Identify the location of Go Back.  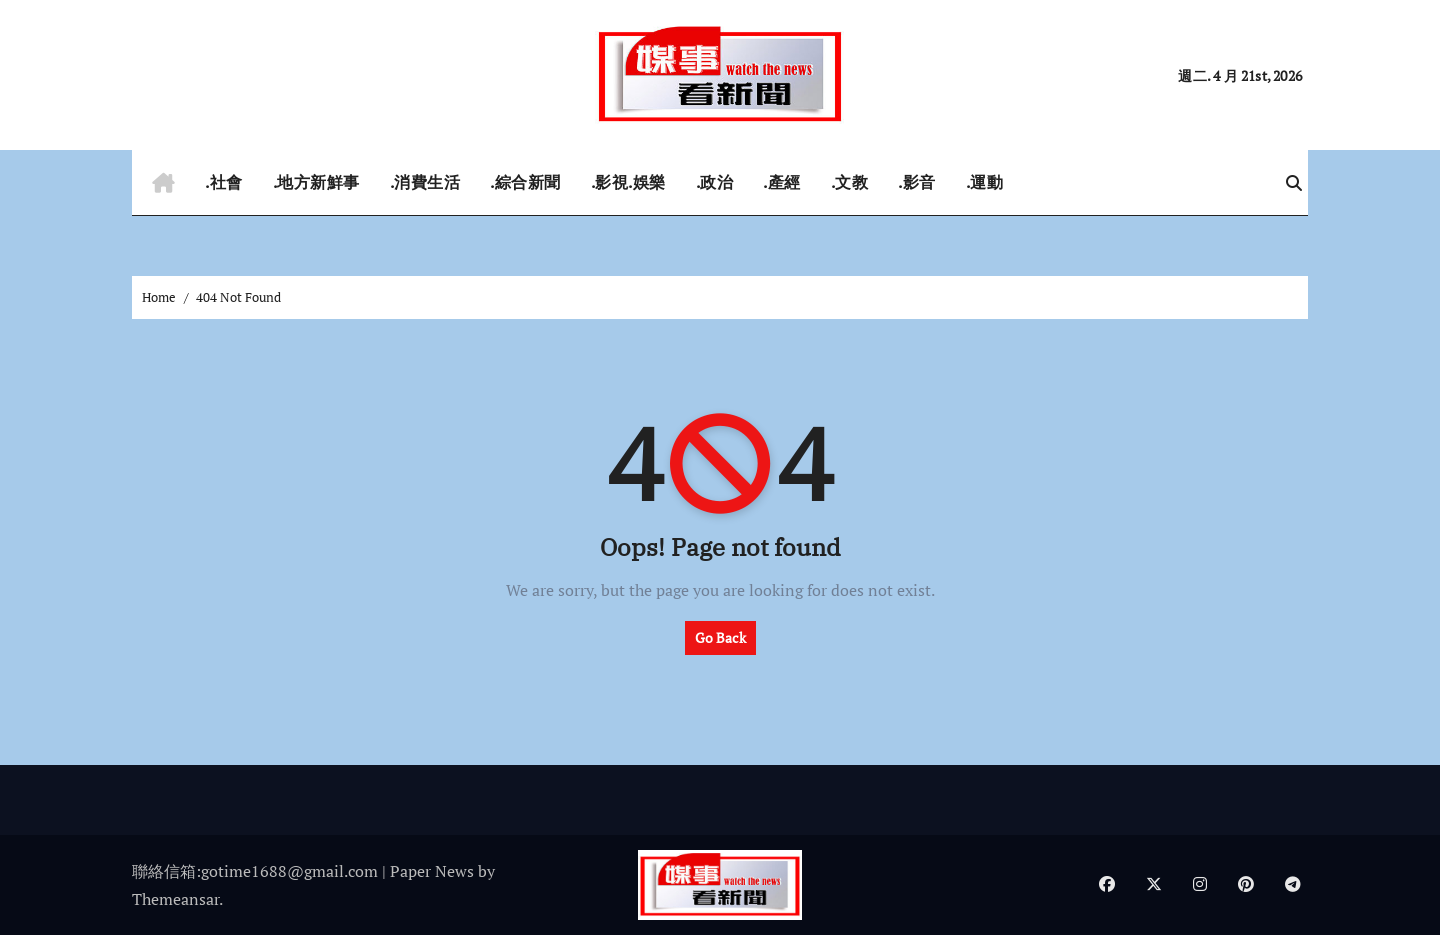
(720, 637).